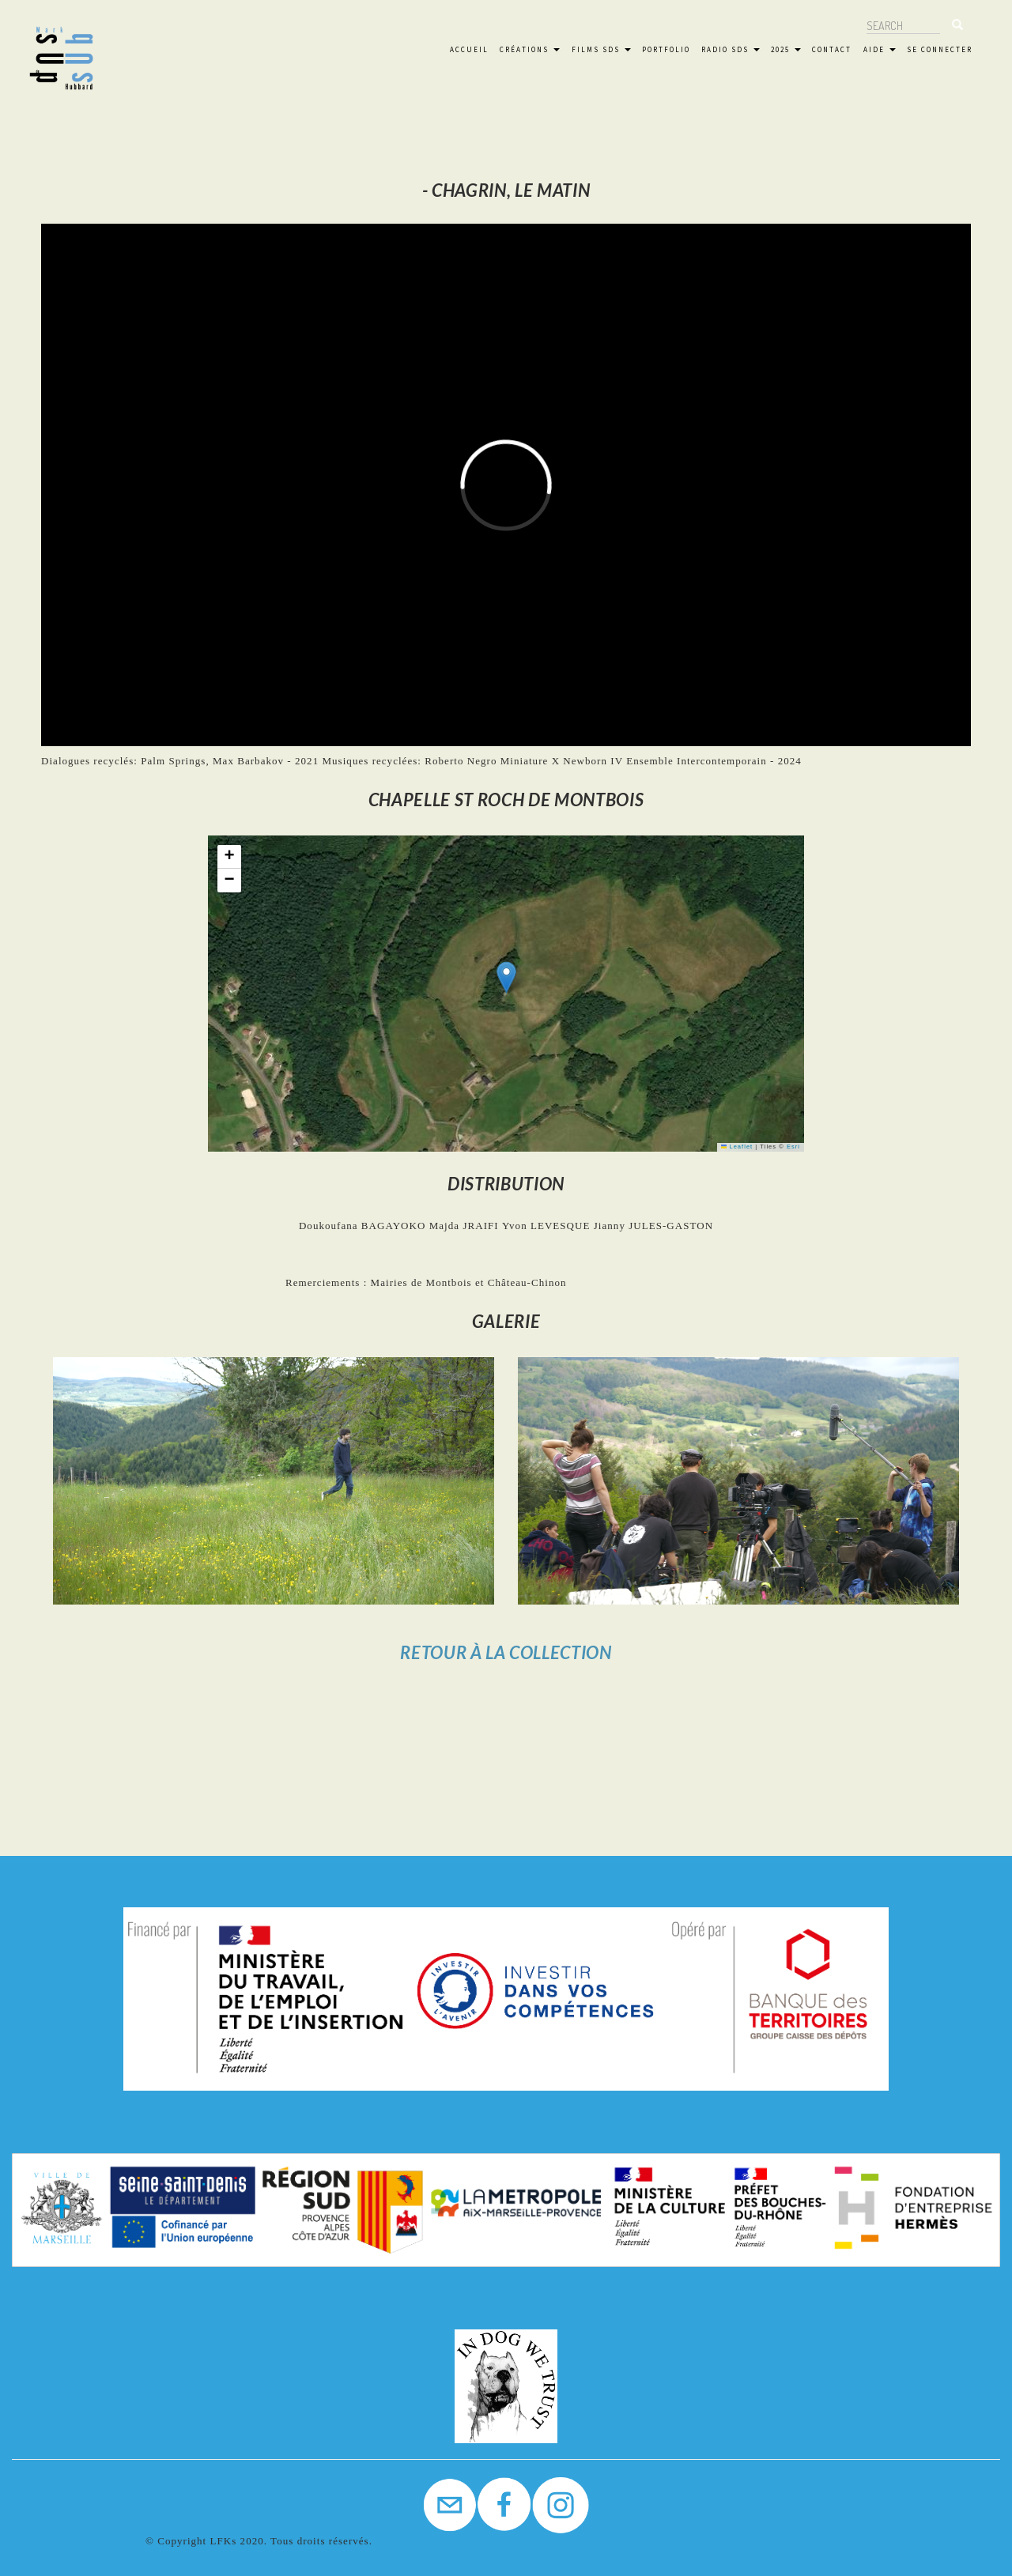  What do you see at coordinates (530, 49) in the screenshot?
I see `Créations` at bounding box center [530, 49].